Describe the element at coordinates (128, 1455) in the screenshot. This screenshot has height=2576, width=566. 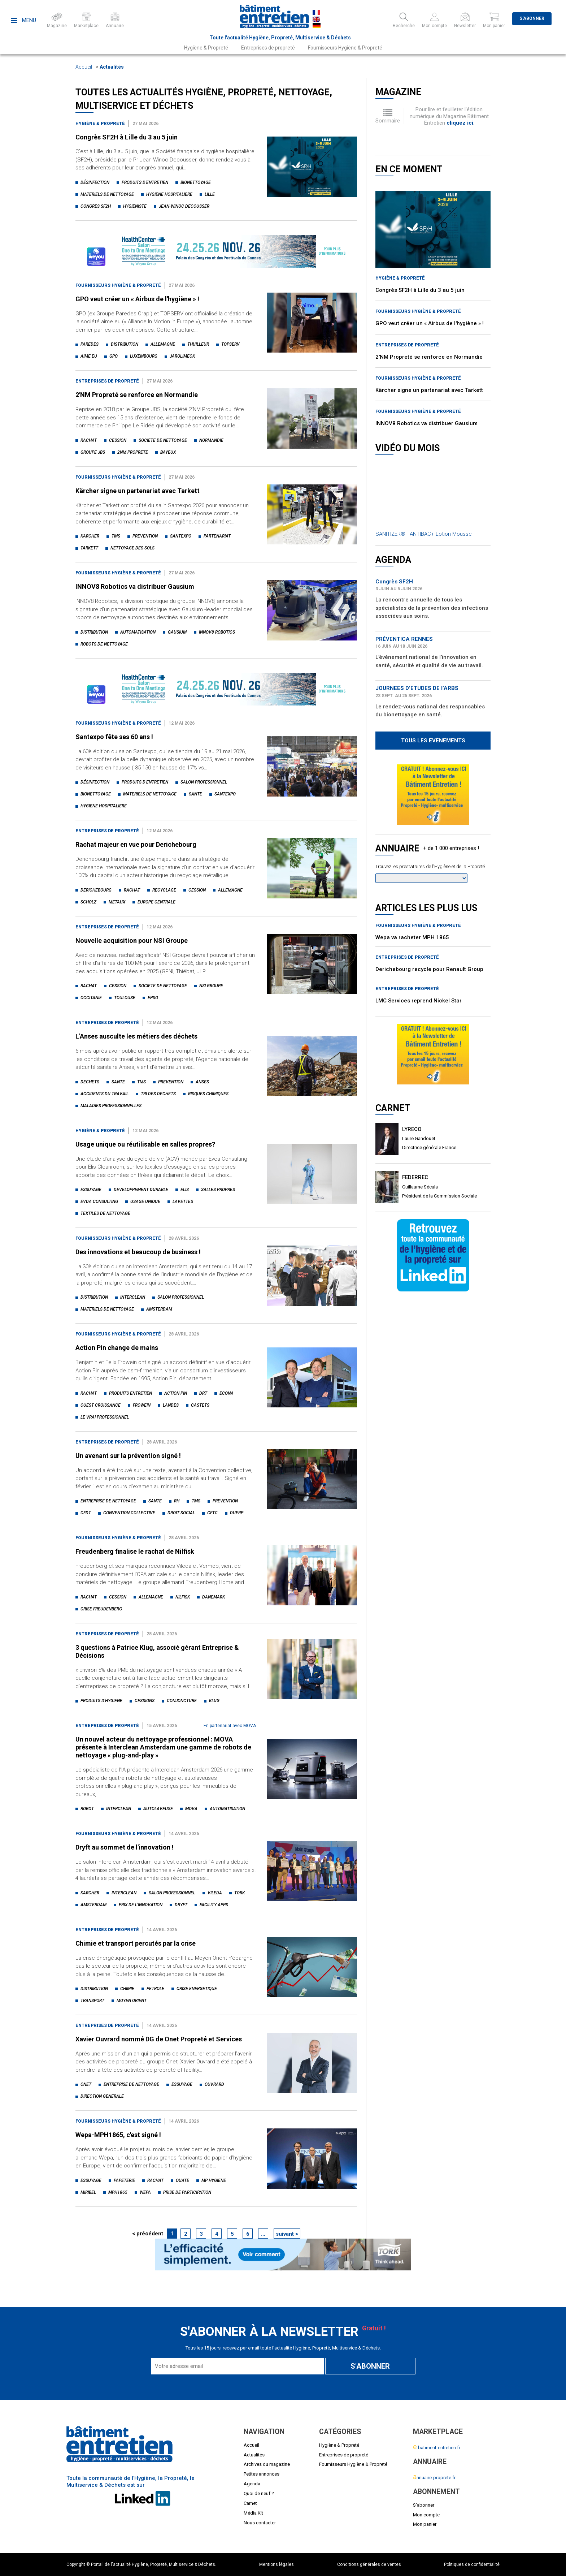
I see `Un avenant sur la prévention signé !` at that location.